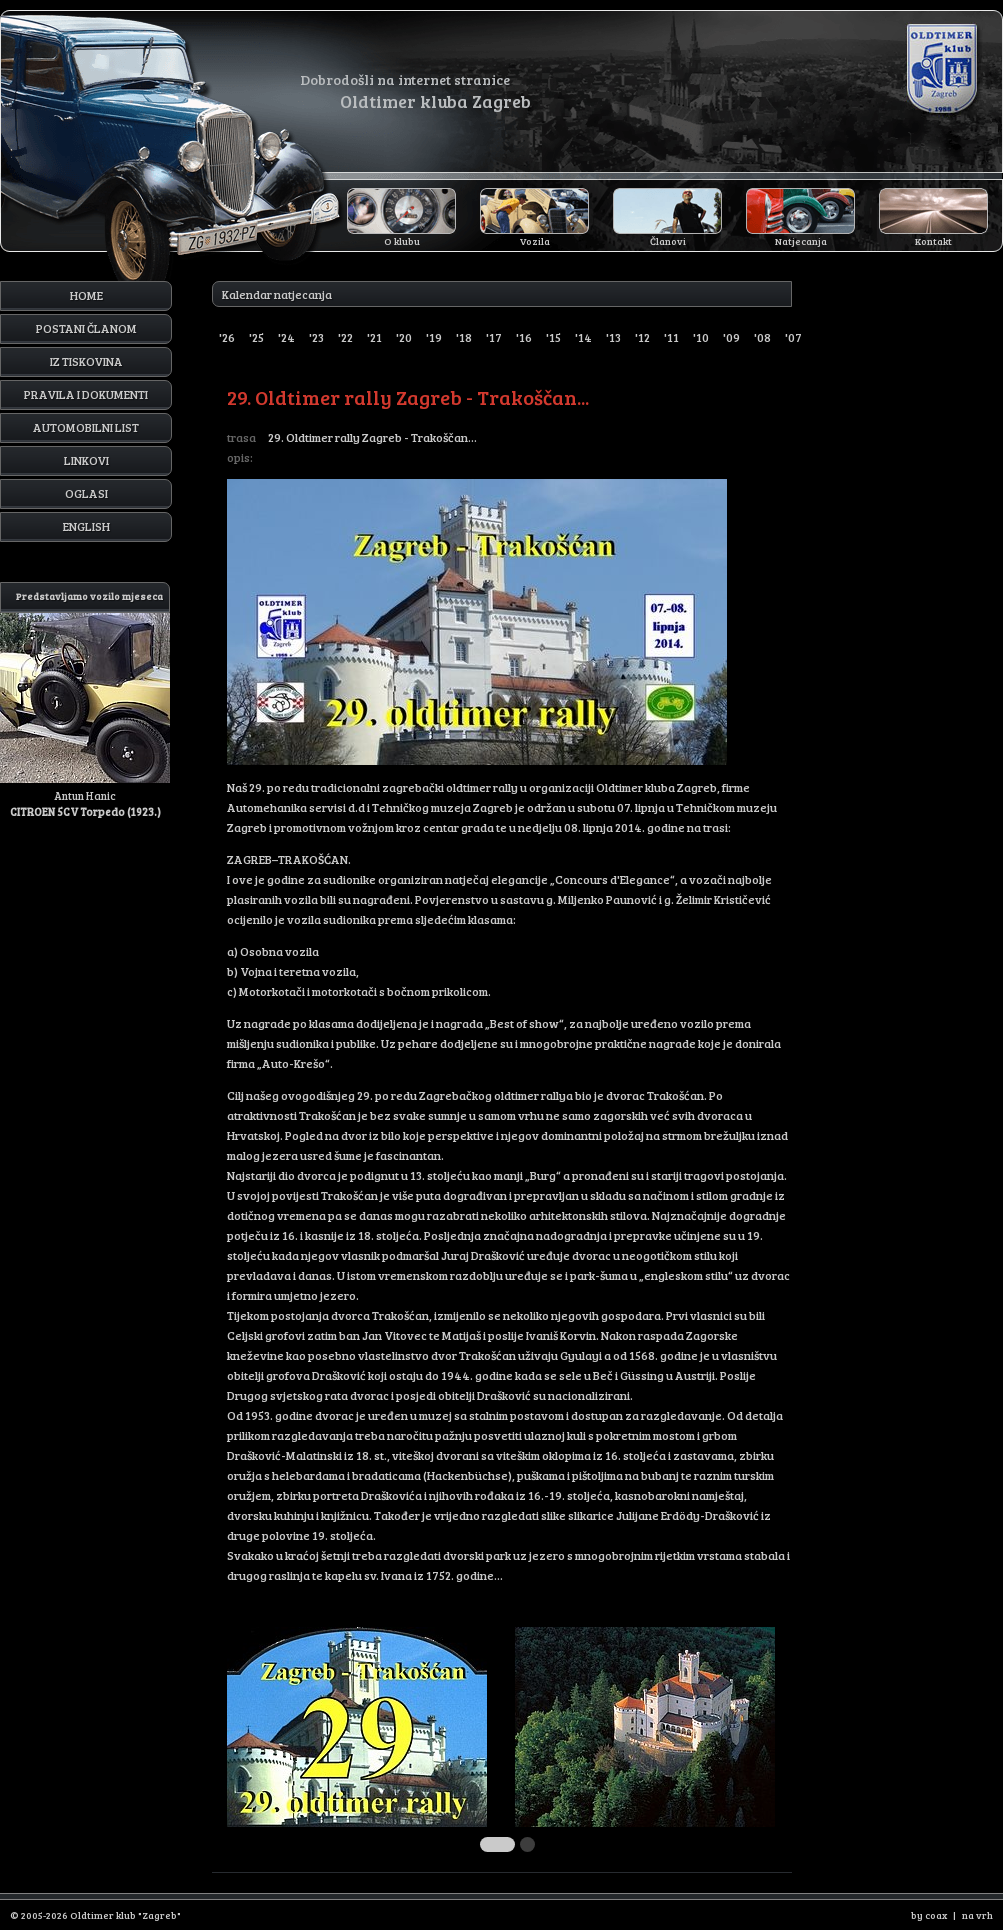 The width and height of the screenshot is (1003, 1930). I want to click on Iz tiskovina, so click(86, 361).